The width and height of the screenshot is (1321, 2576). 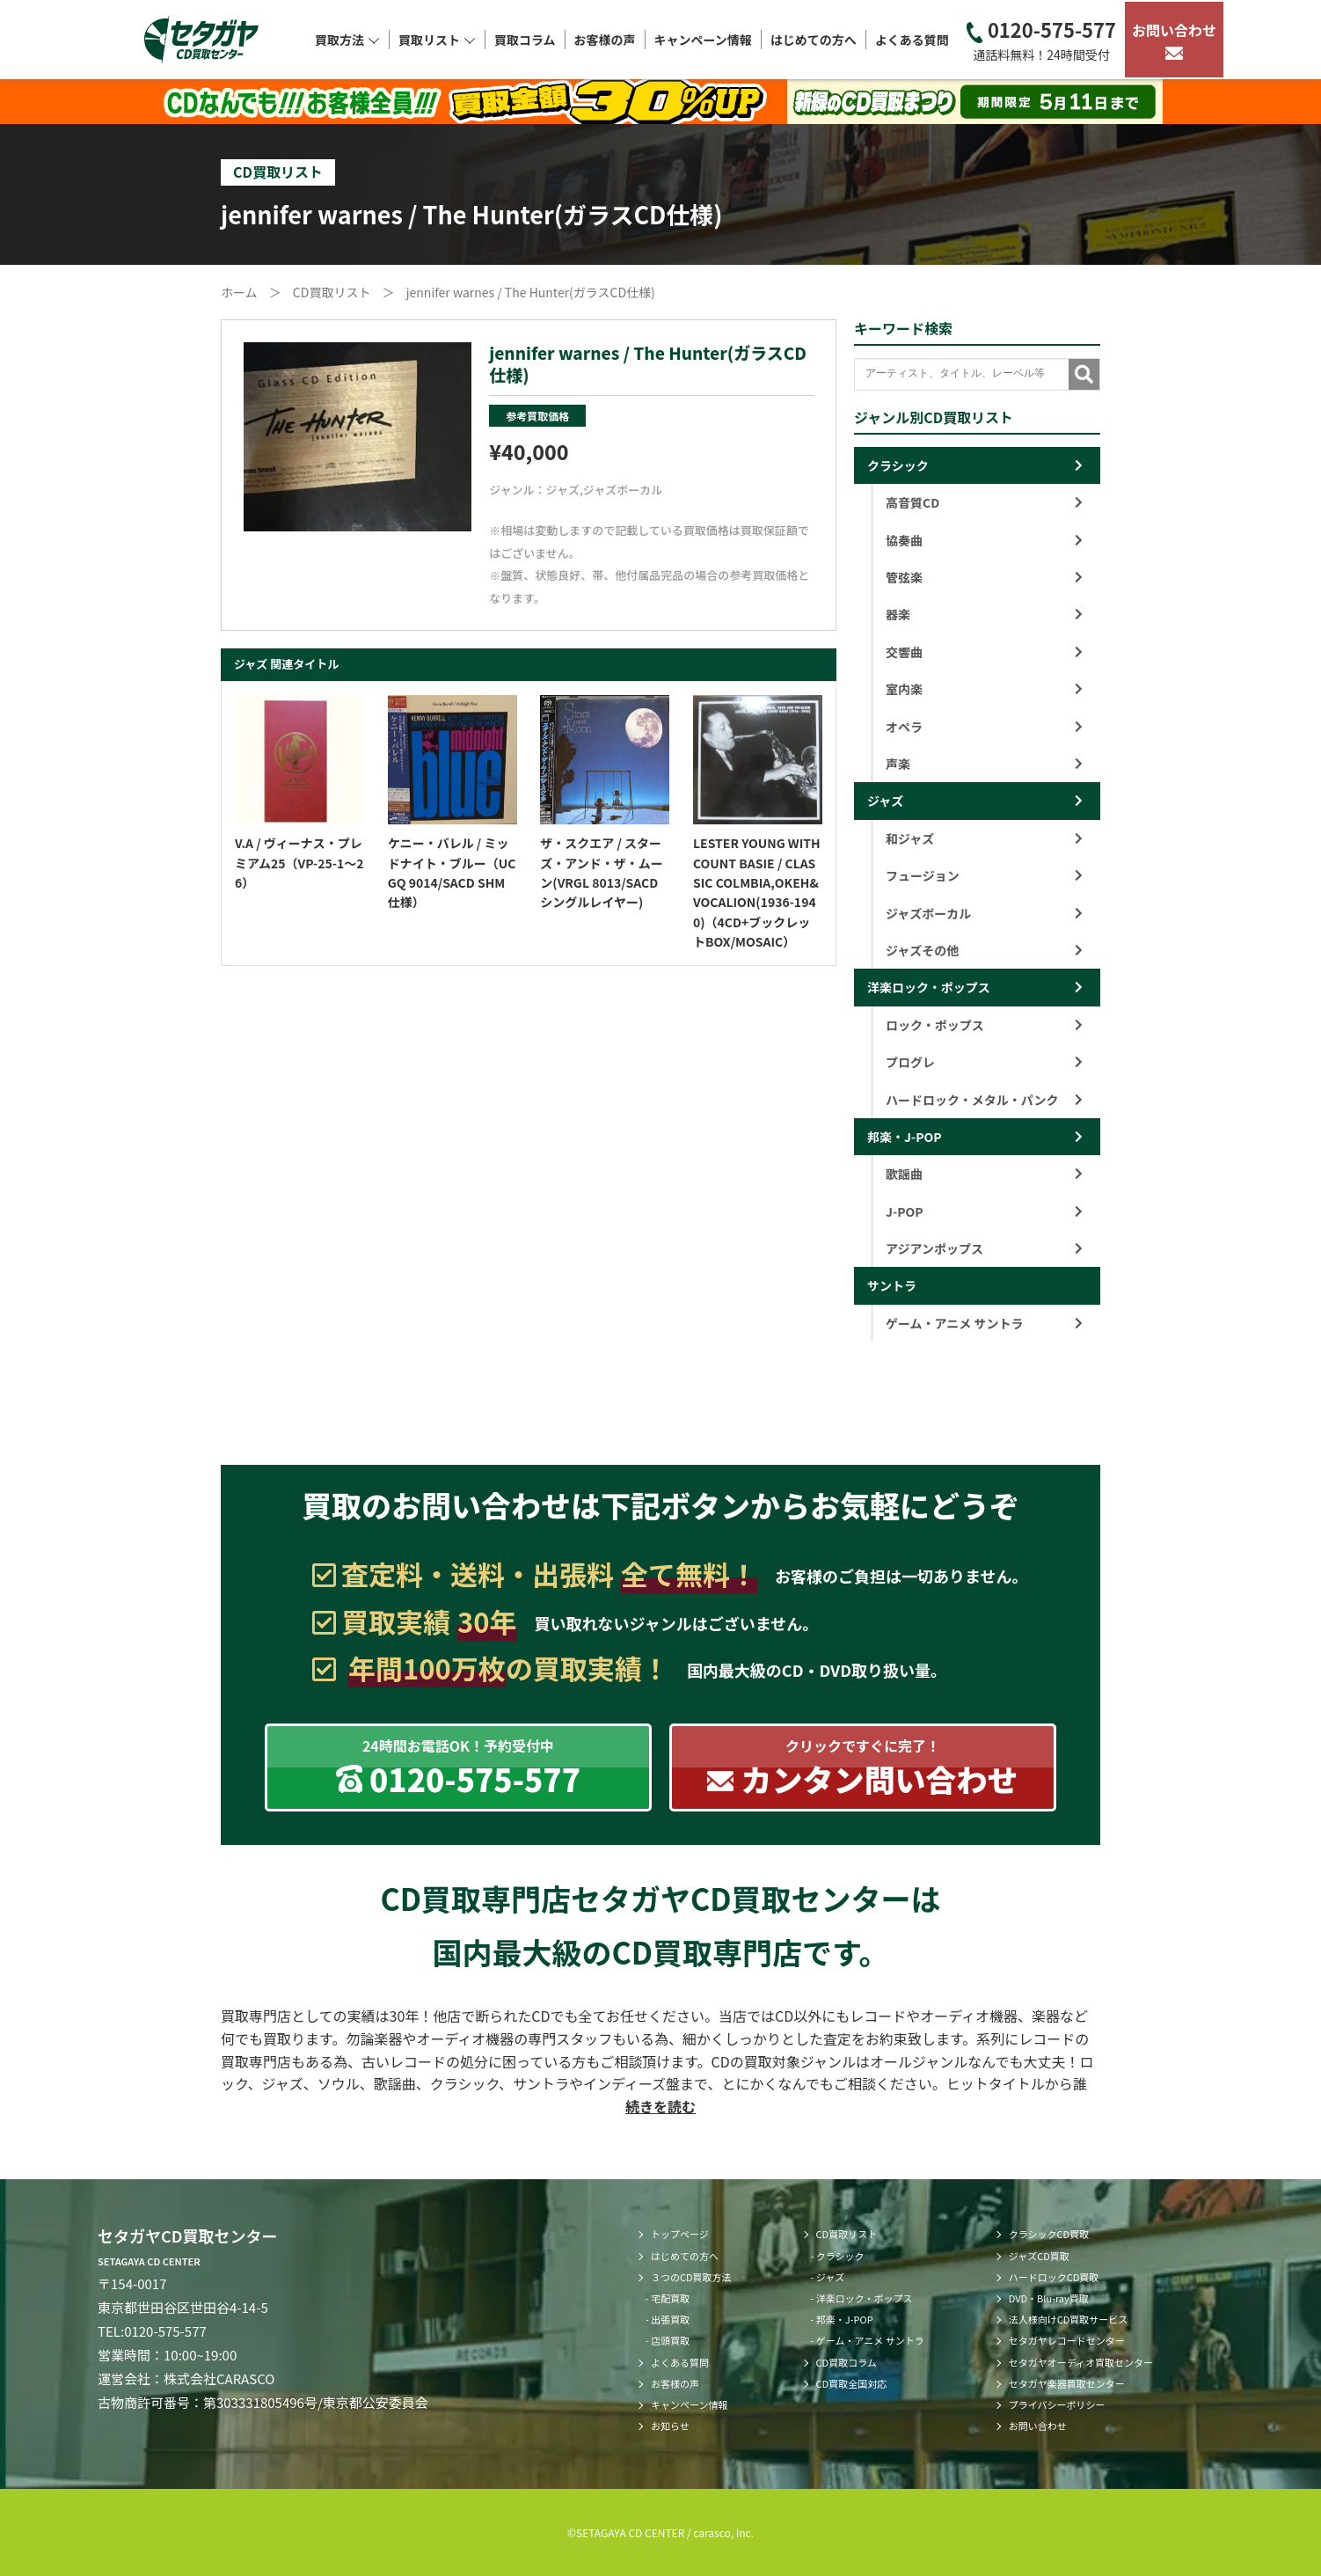 I want to click on 交響曲, so click(x=984, y=652).